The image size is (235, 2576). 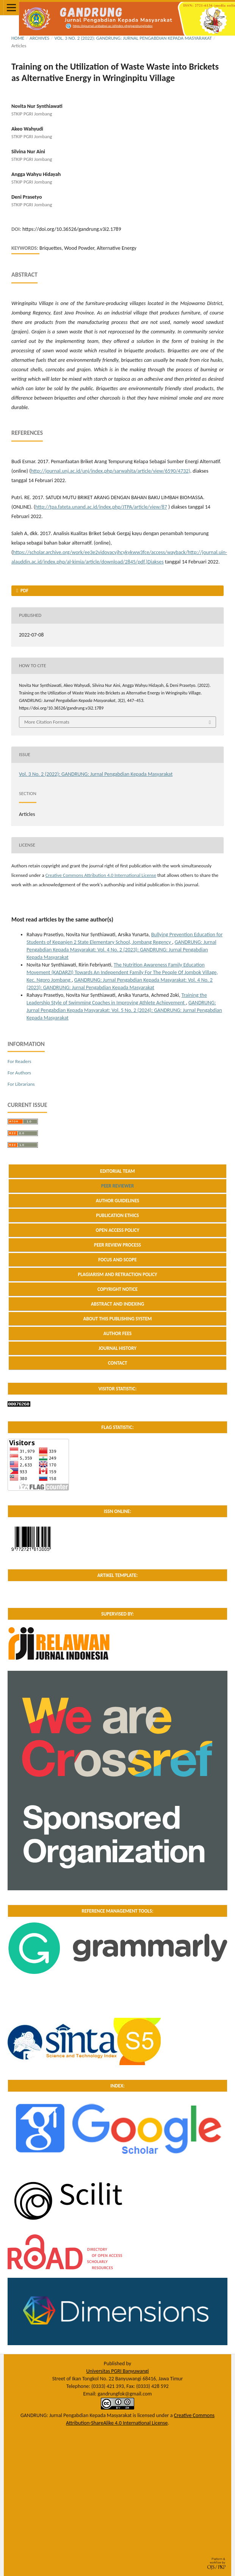 I want to click on Vol. 3 No. 2 (2022): GANDRUNG: Jurnal Pengabdian Kepada Masyarakat, so click(x=133, y=38).